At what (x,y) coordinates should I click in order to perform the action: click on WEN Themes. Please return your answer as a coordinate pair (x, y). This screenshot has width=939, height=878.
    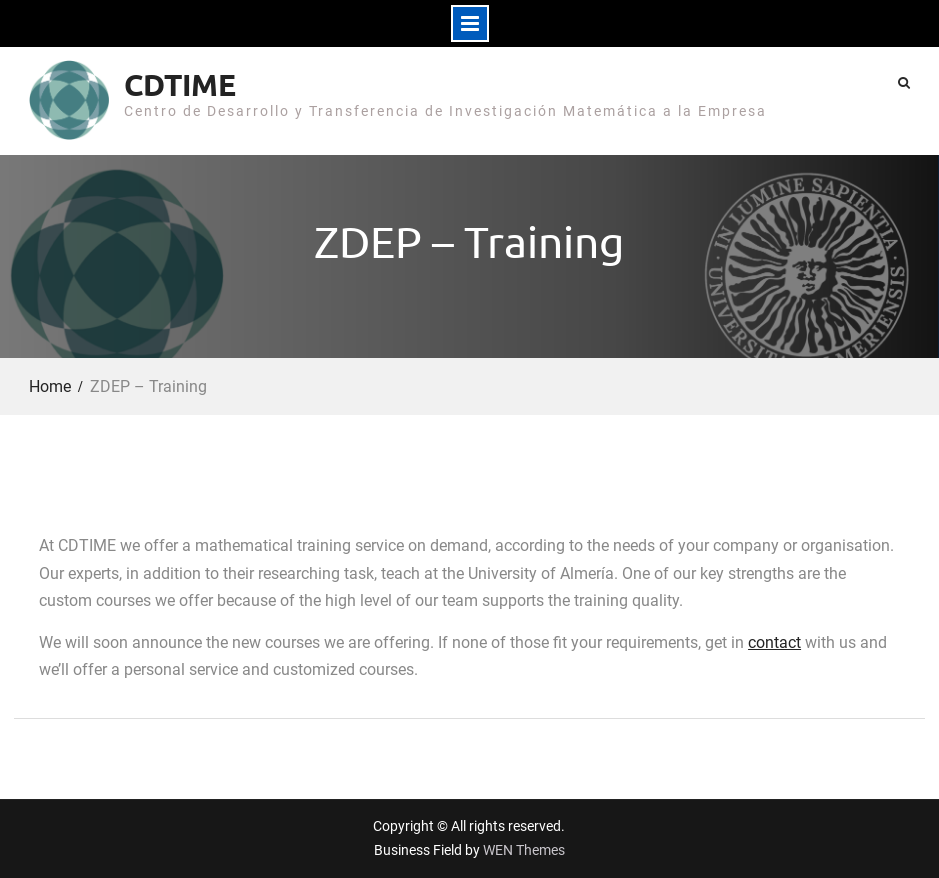
    Looking at the image, I should click on (524, 850).